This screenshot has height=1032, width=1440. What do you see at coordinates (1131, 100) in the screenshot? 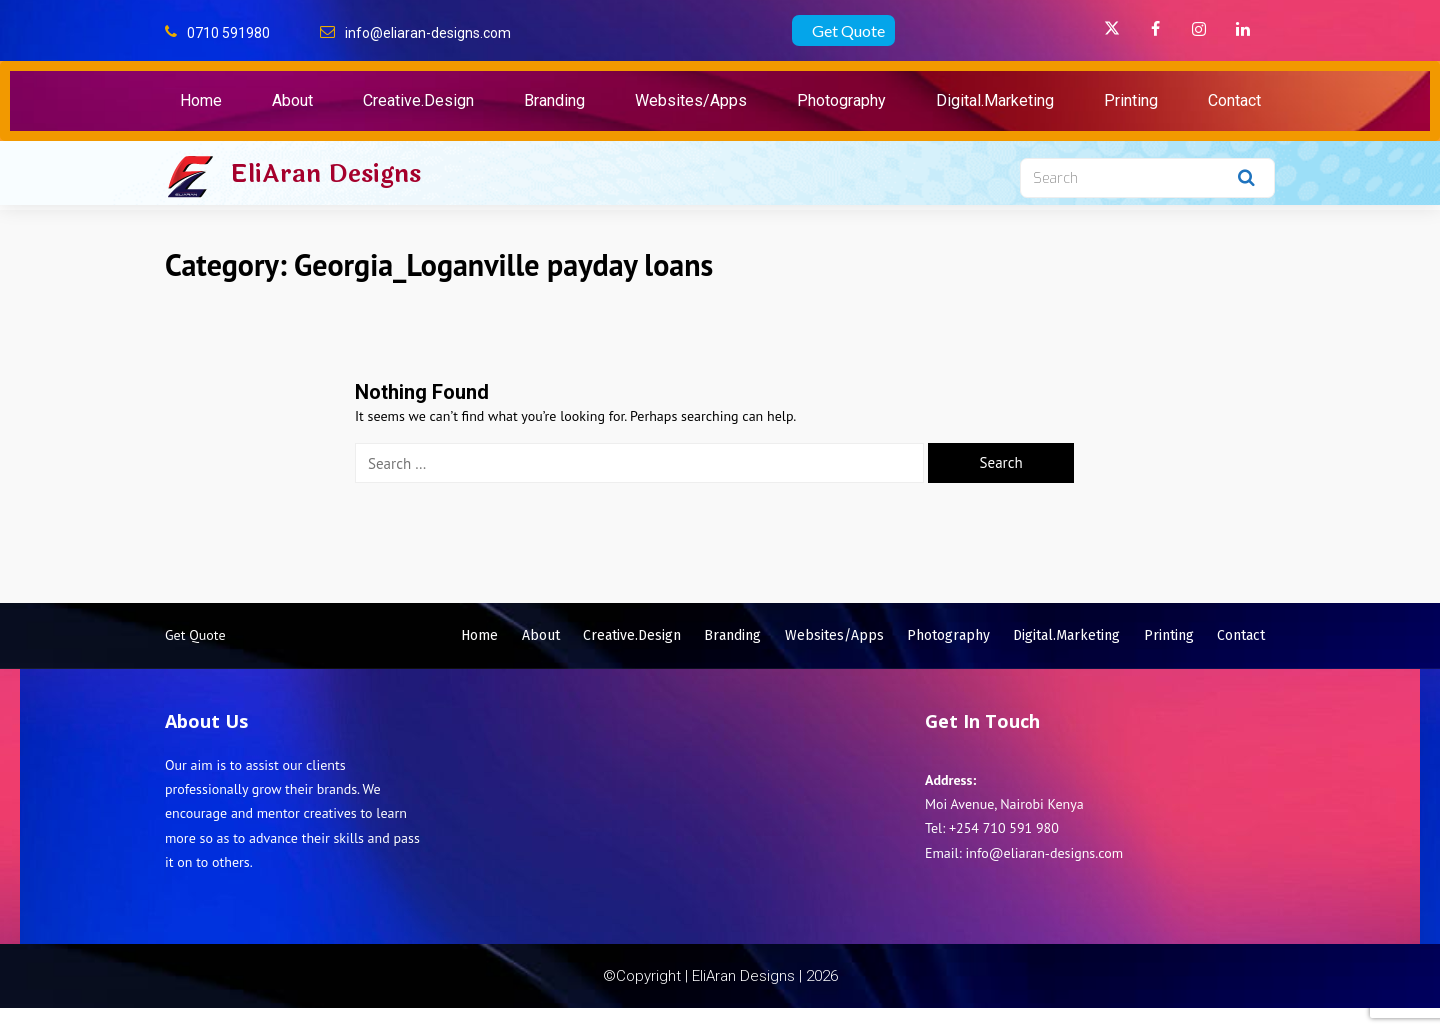
I see `Printing` at bounding box center [1131, 100].